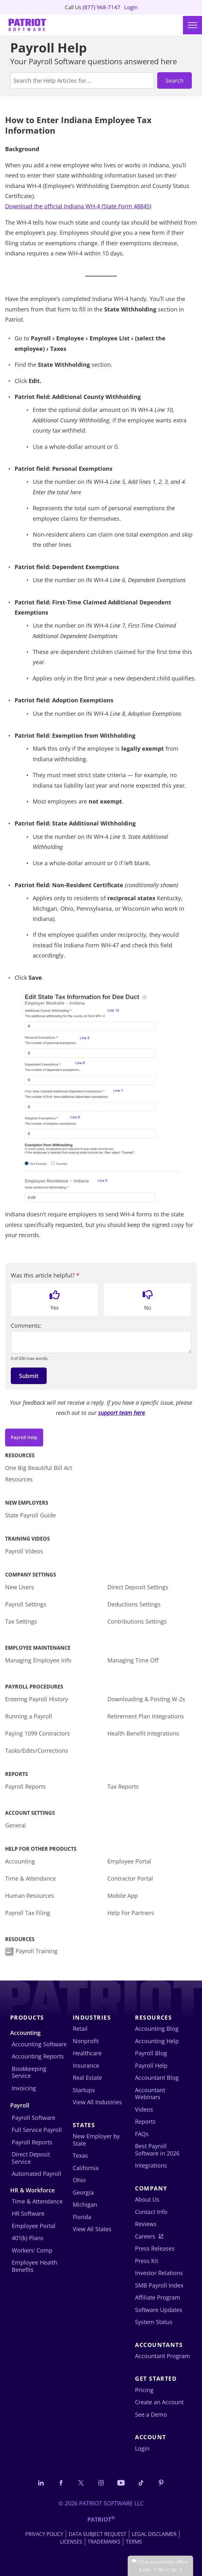 The width and height of the screenshot is (202, 2576). I want to click on State Payroll Guide, so click(30, 1515).